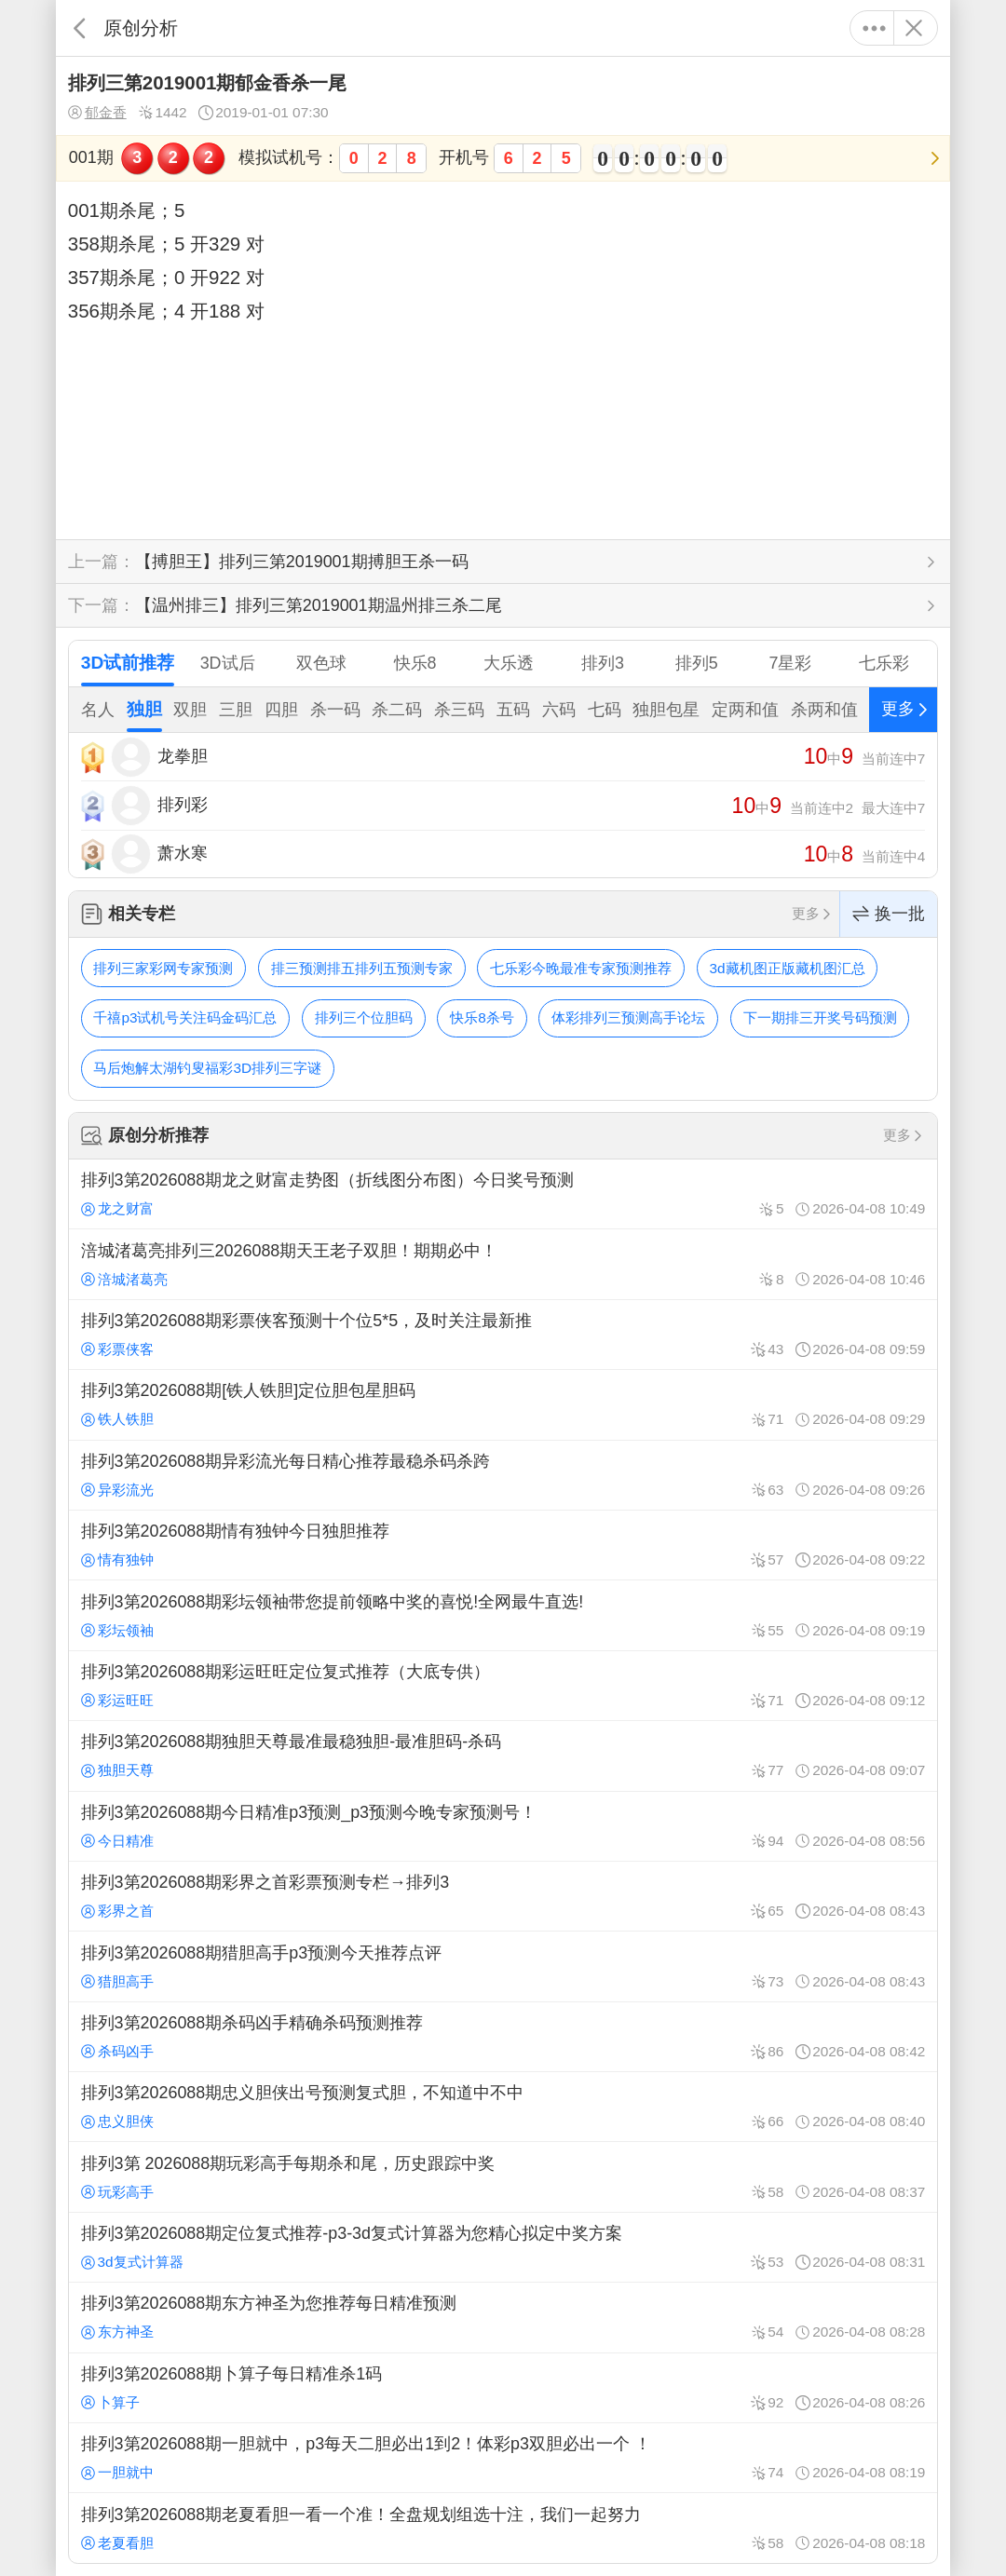 This screenshot has width=1006, height=2576. What do you see at coordinates (503, 1826) in the screenshot?
I see `排列3第2026088期今日精准p3预测_p3预测今晚专家预测号！` at bounding box center [503, 1826].